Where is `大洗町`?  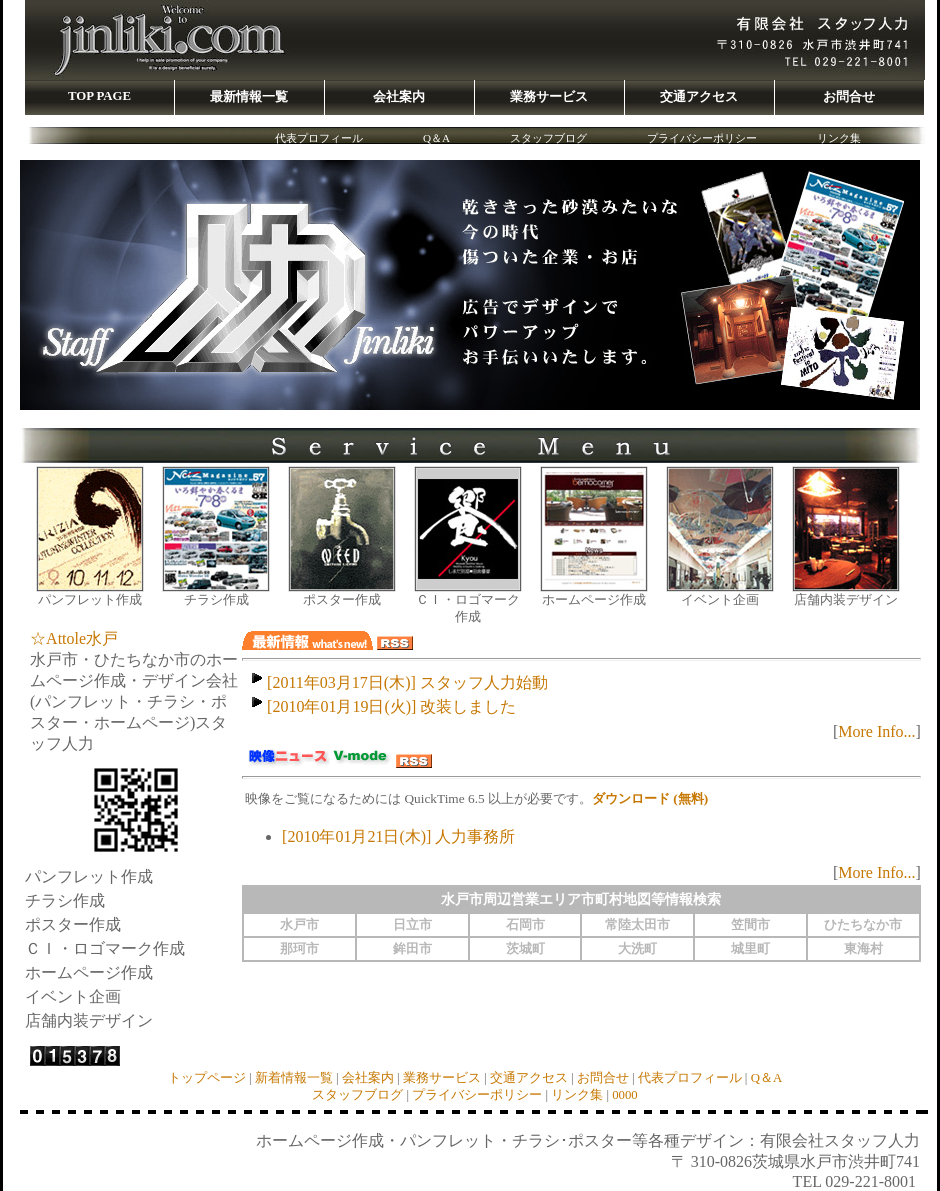
大洗町 is located at coordinates (637, 949).